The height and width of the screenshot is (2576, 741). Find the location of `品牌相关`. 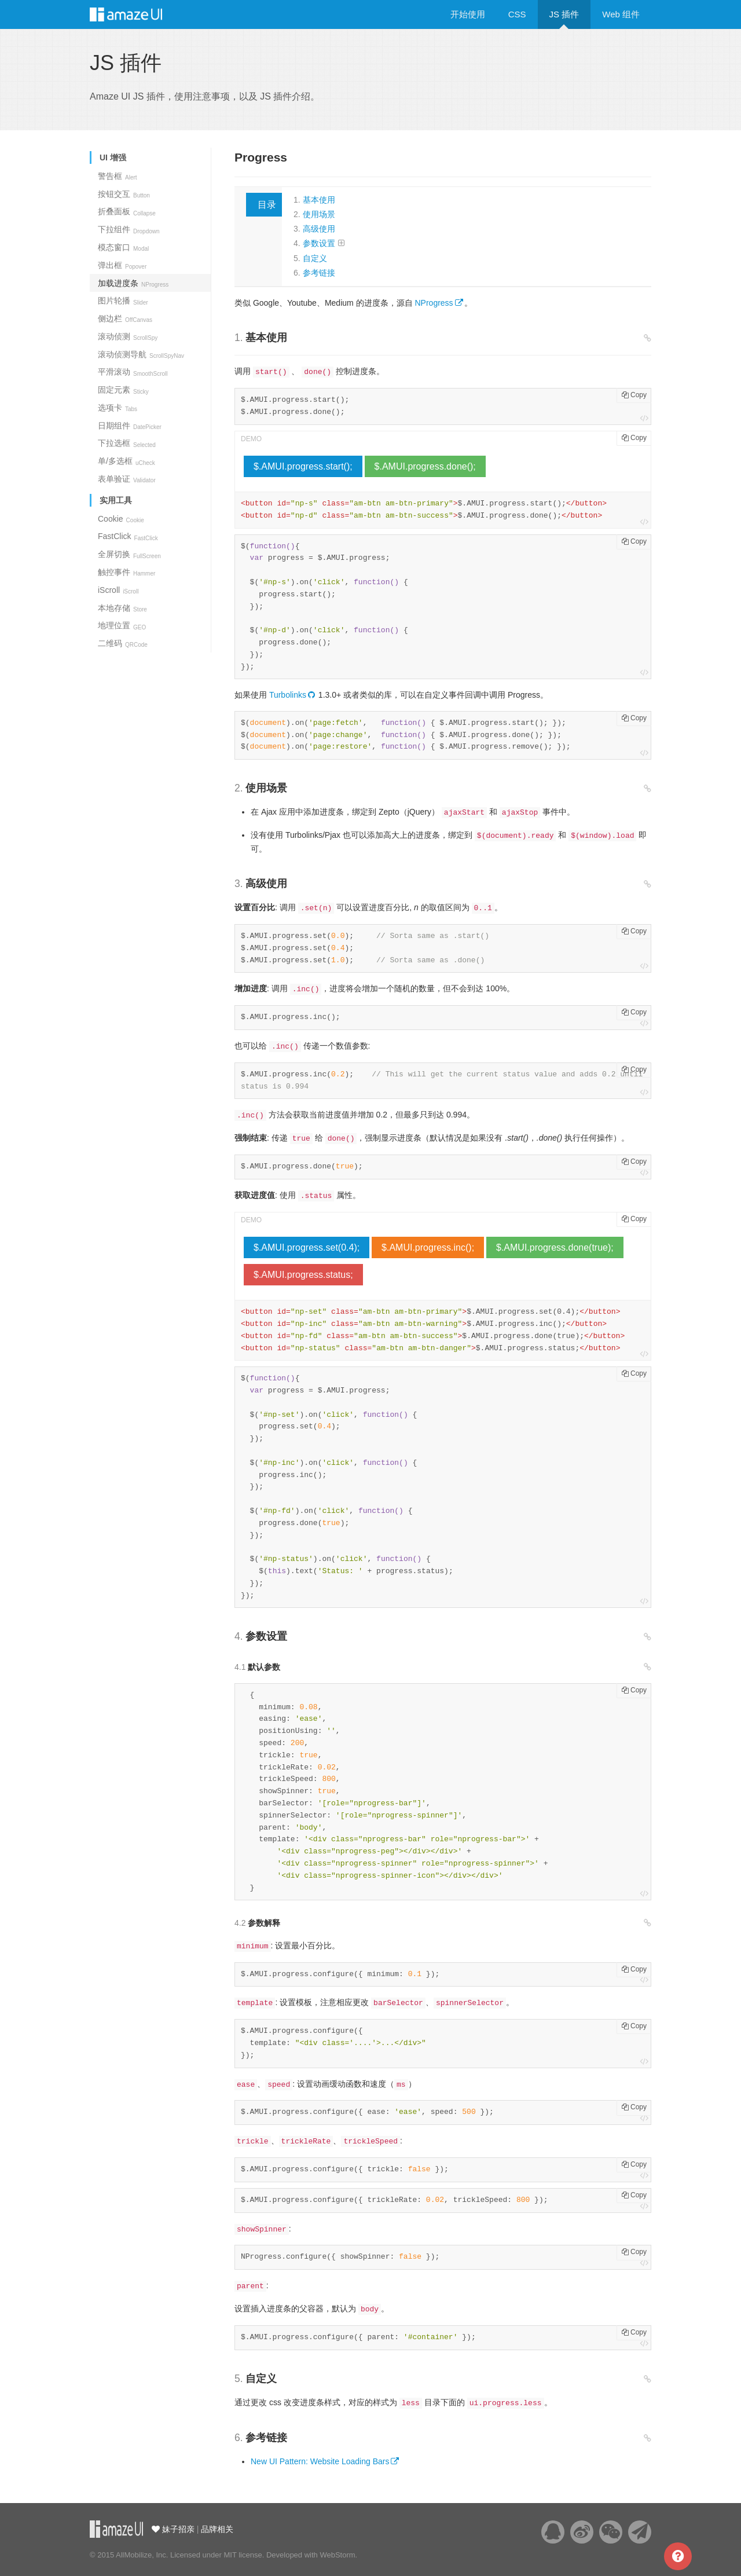

品牌相关 is located at coordinates (217, 2529).